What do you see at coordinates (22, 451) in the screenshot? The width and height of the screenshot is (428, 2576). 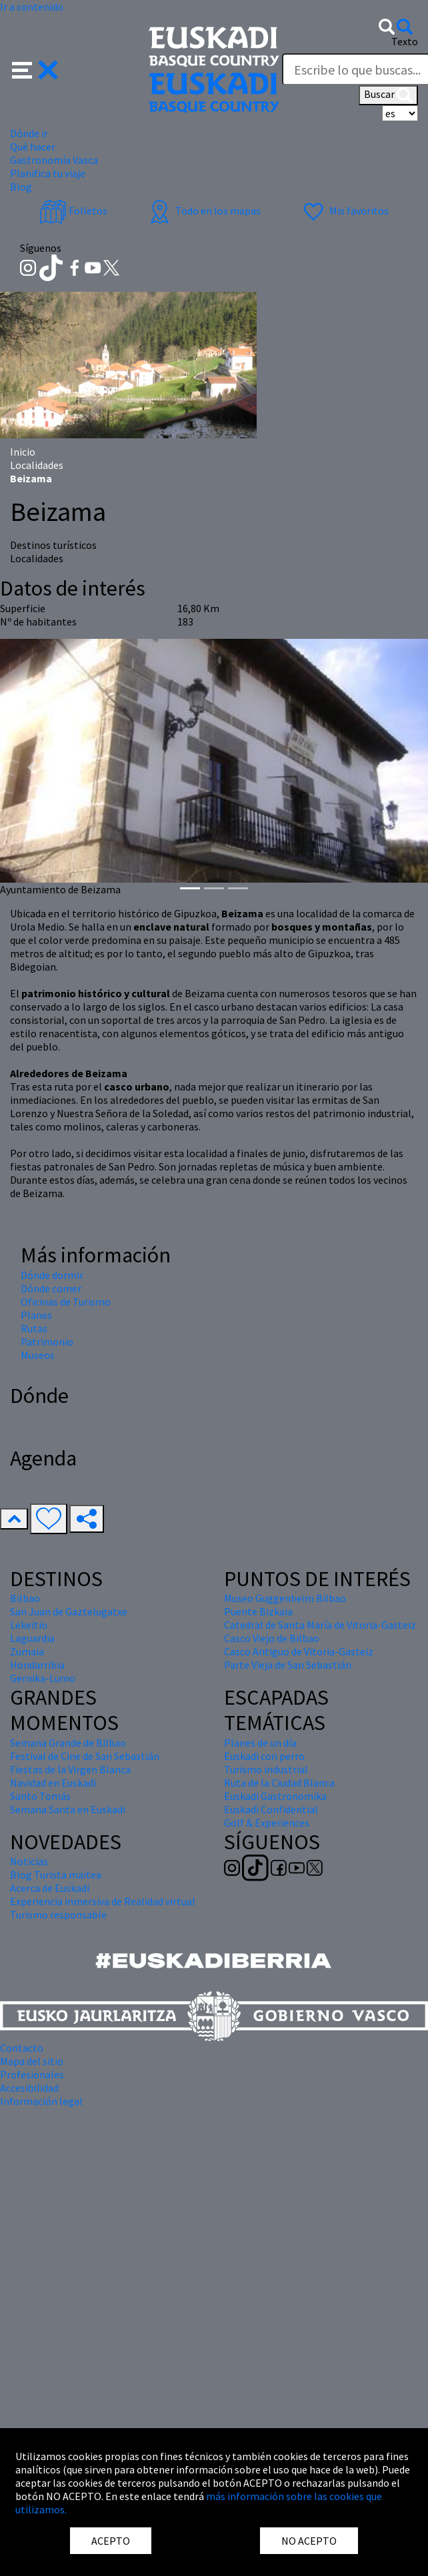 I see `Inicio` at bounding box center [22, 451].